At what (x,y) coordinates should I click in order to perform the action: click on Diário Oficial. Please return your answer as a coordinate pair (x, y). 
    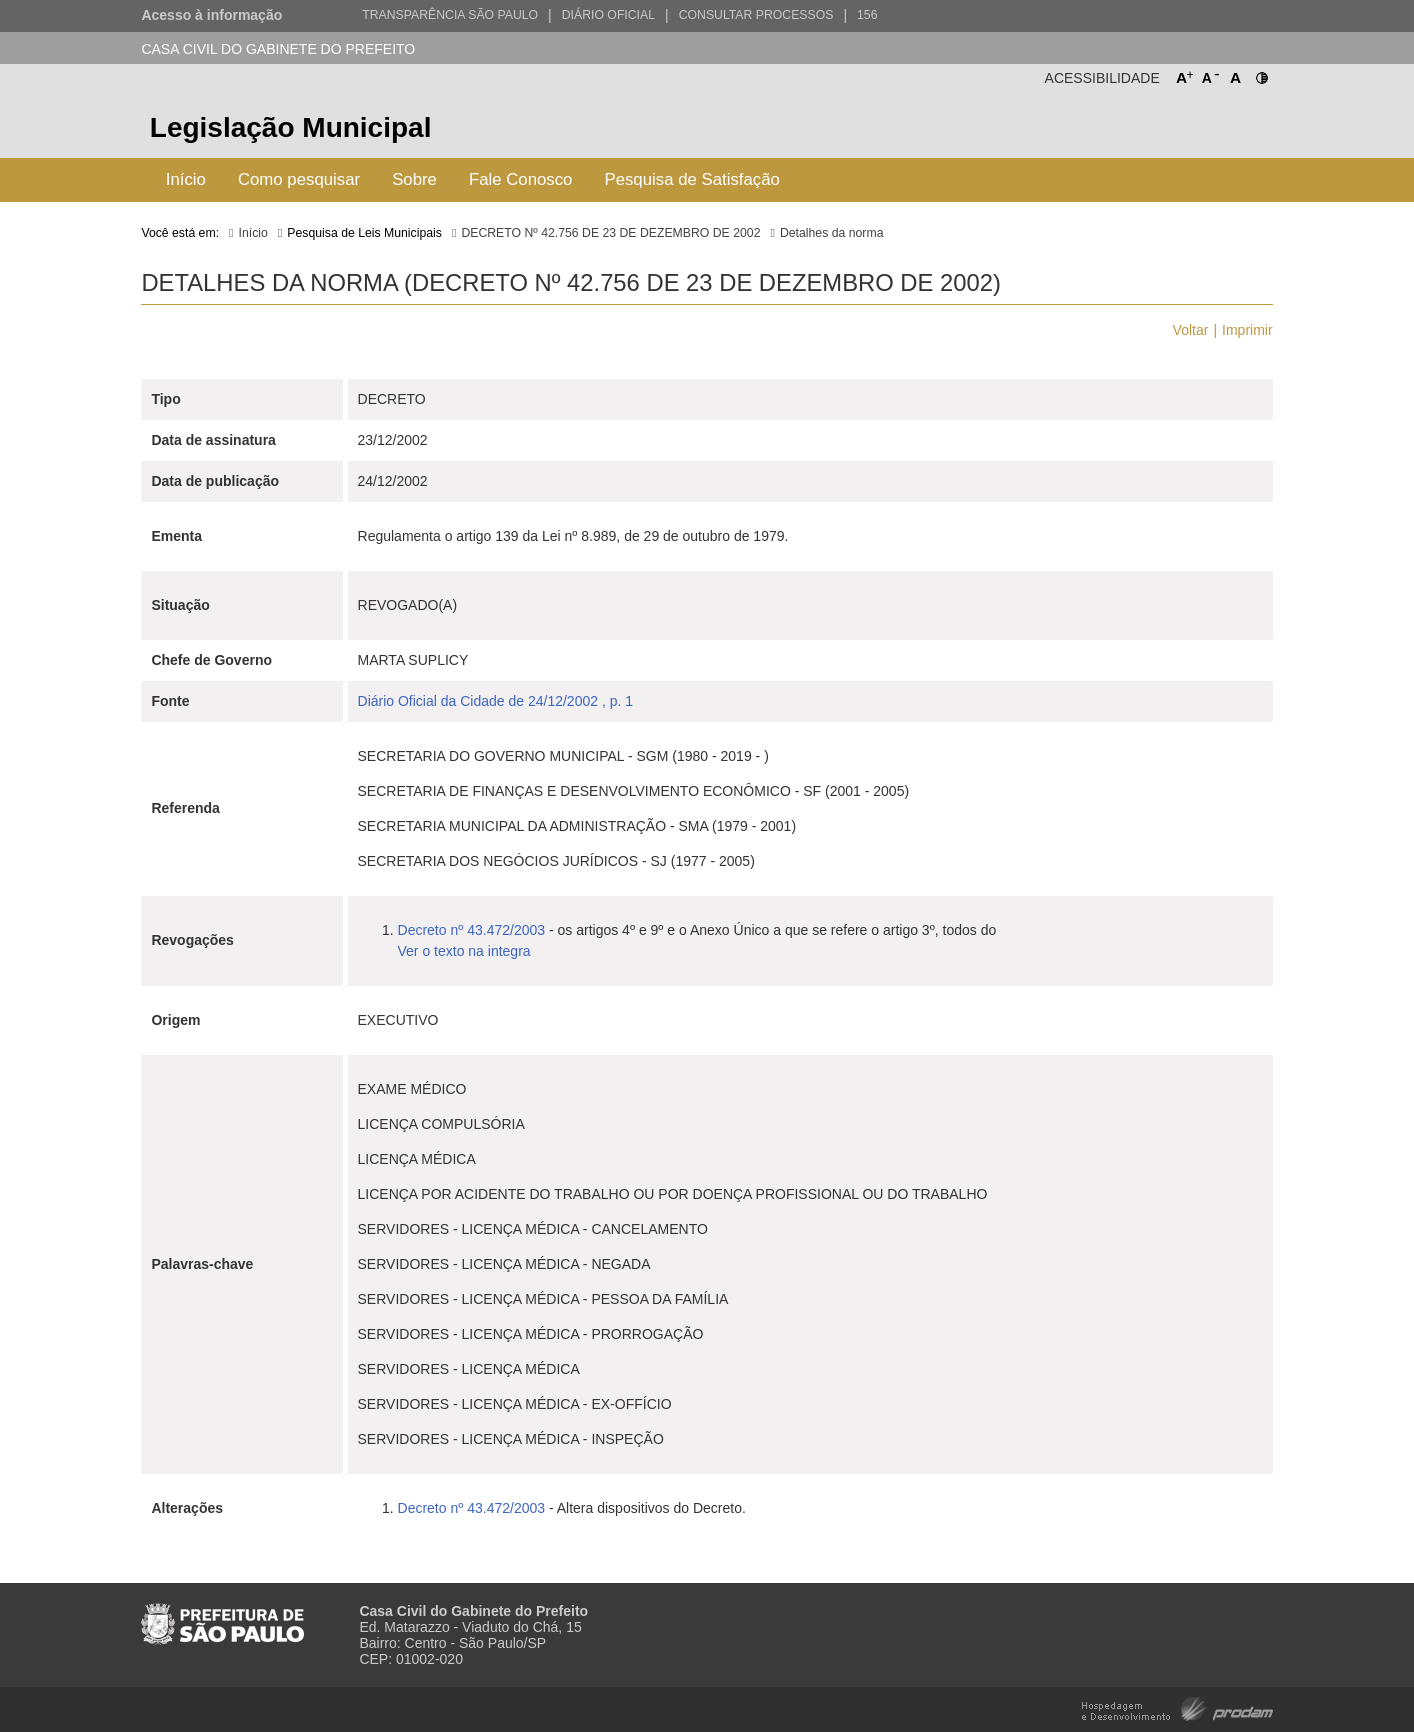
    Looking at the image, I should click on (608, 15).